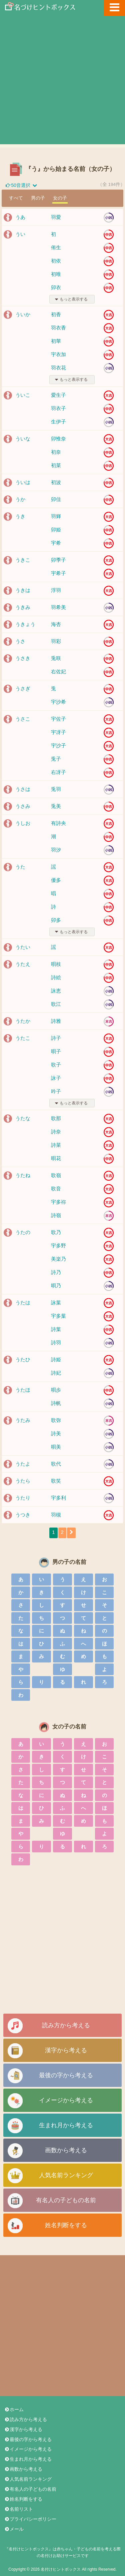  Describe the element at coordinates (56, 452) in the screenshot. I see `初奈` at that location.